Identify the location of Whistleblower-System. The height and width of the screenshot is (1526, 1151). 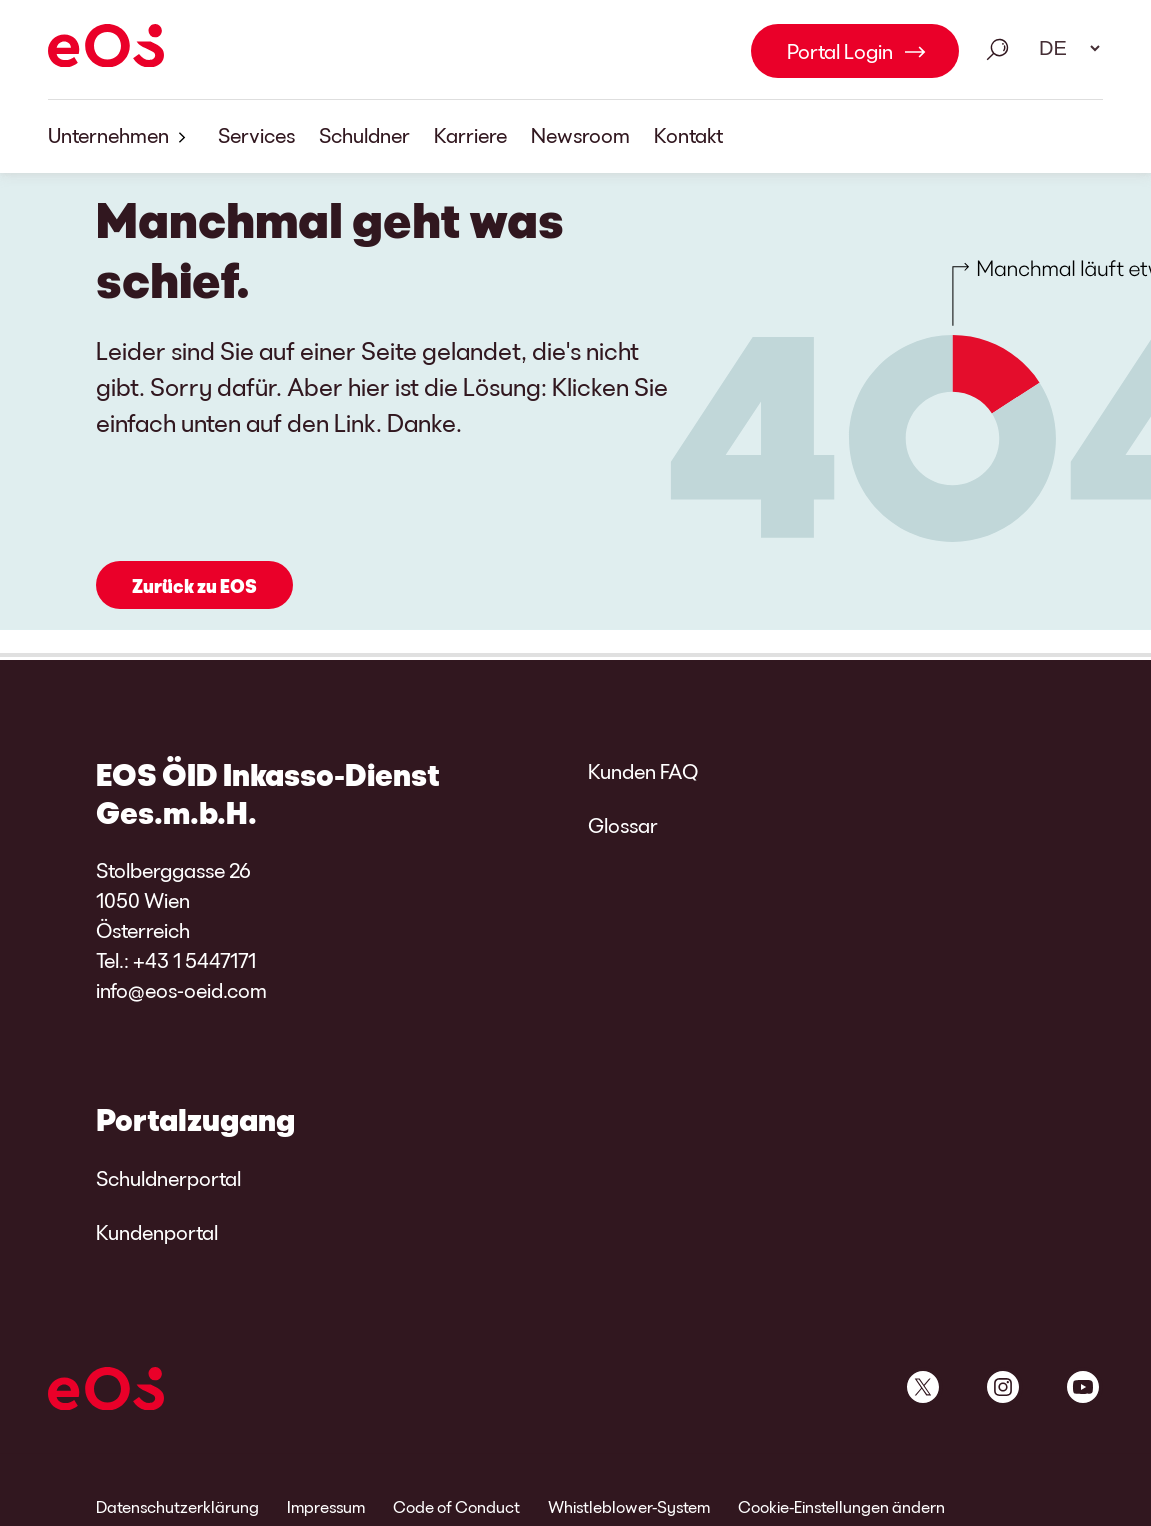
(629, 1506).